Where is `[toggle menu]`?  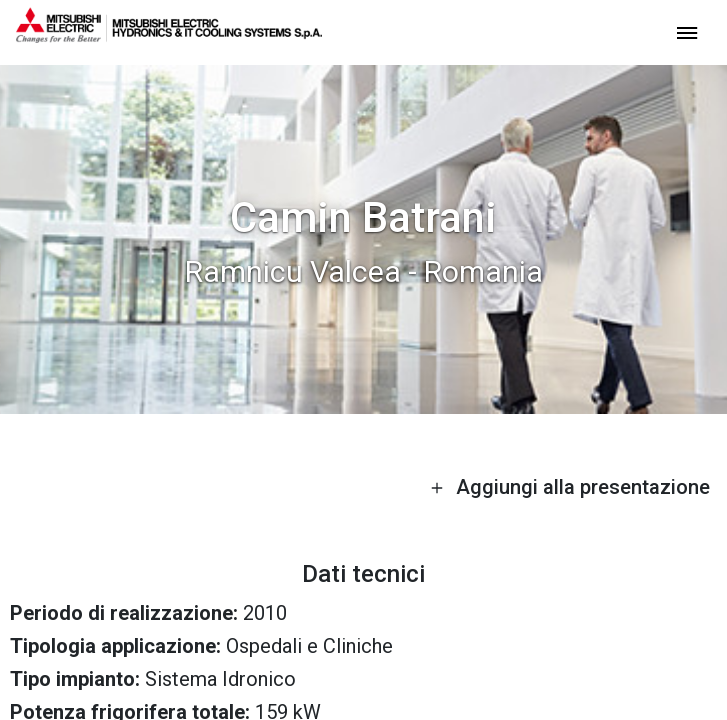 [toggle menu] is located at coordinates (687, 31).